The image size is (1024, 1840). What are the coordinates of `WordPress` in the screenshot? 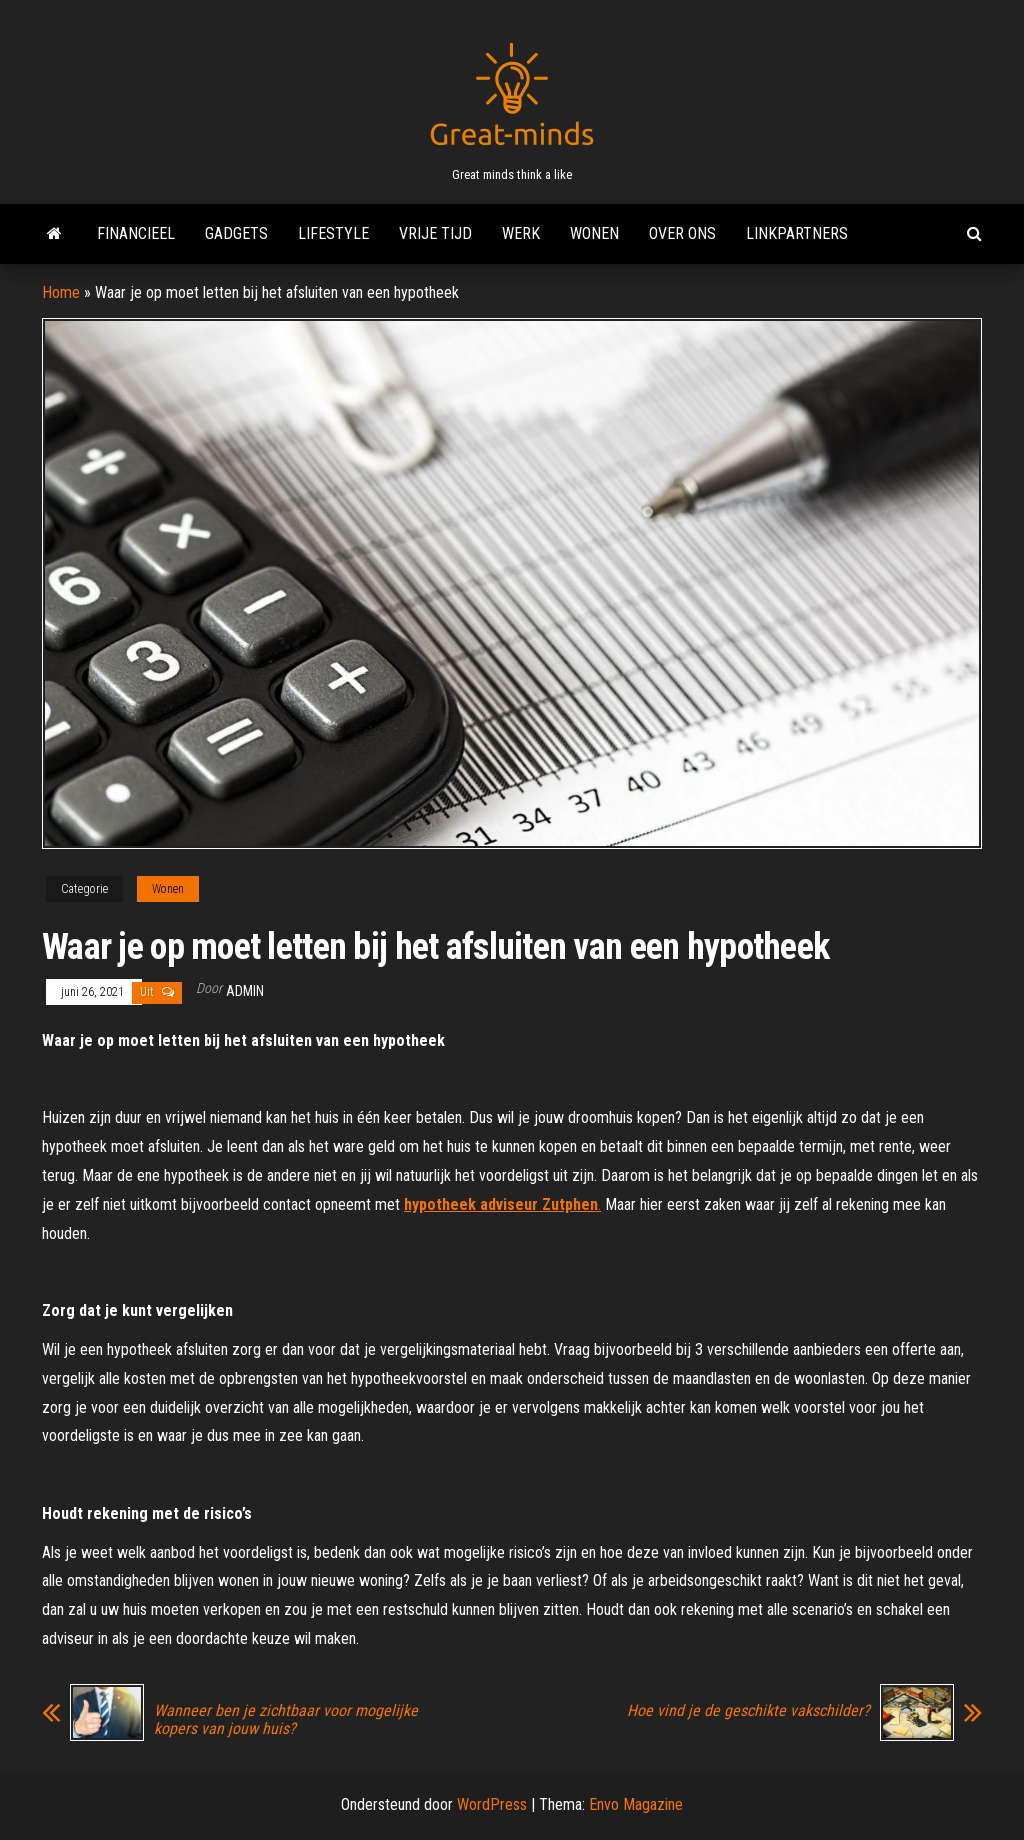 It's located at (492, 1804).